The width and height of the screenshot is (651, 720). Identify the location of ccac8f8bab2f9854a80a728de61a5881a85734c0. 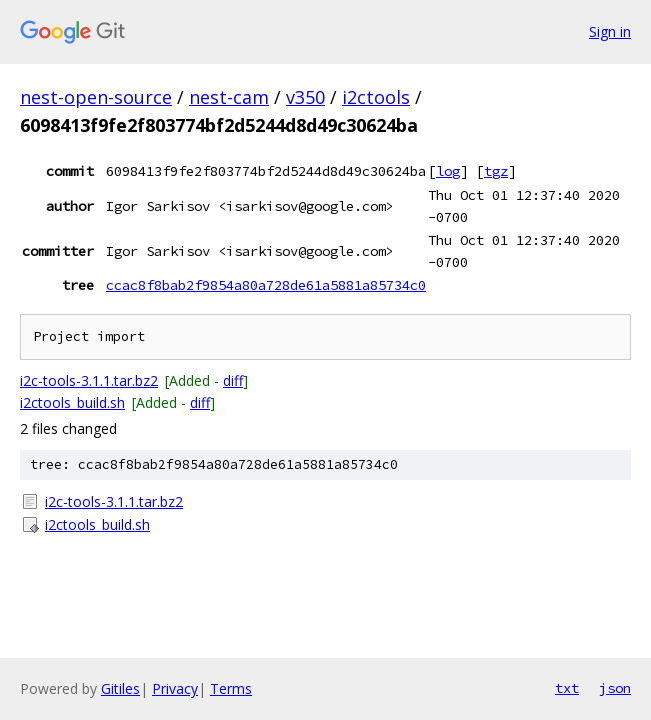
(266, 285).